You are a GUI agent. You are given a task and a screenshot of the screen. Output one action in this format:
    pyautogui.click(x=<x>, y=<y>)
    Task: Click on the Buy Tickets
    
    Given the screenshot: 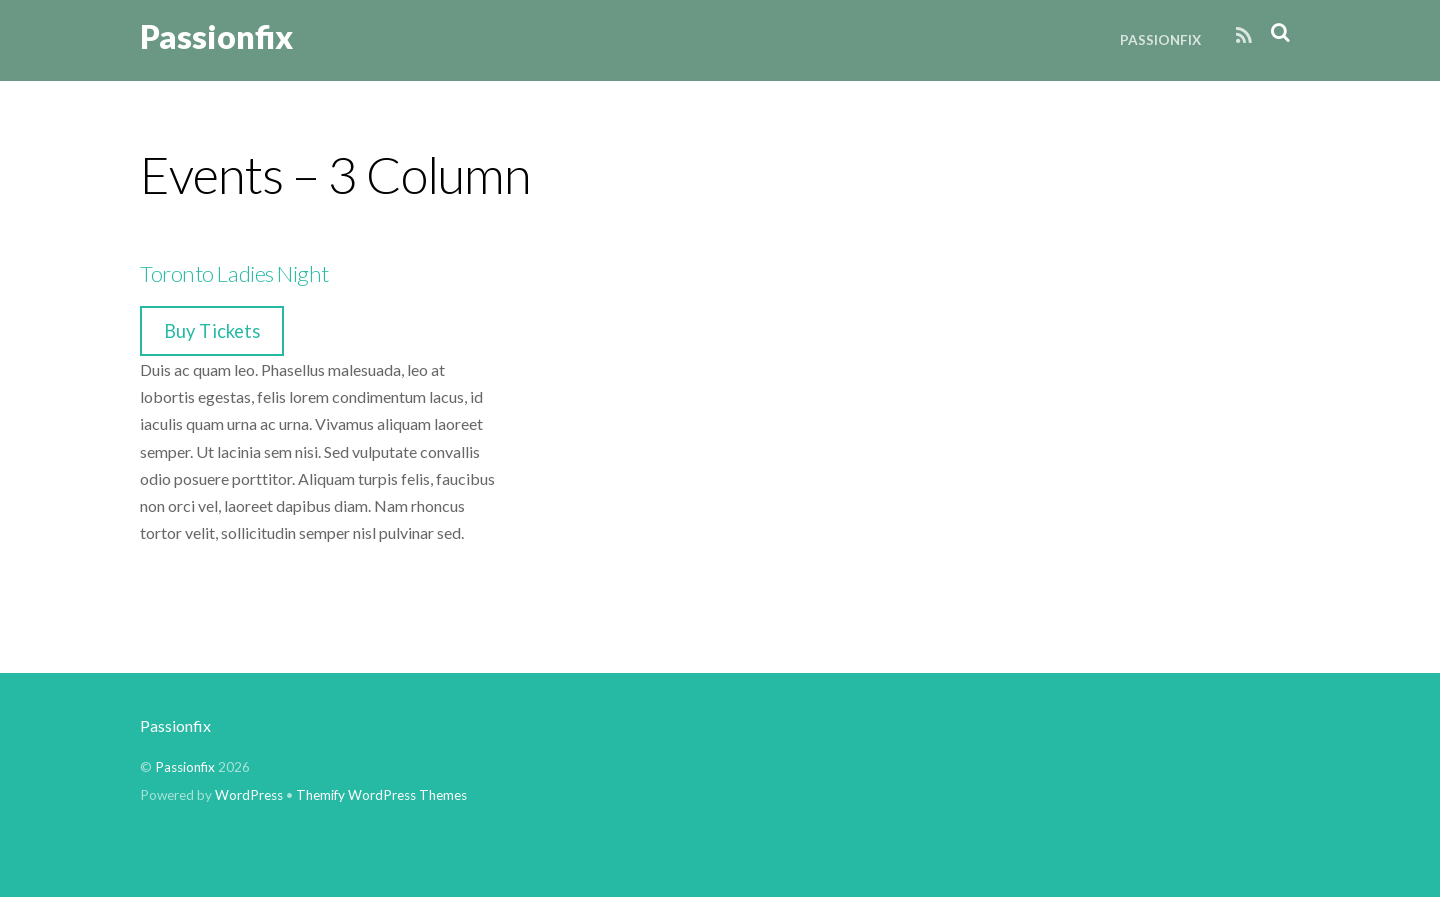 What is the action you would take?
    pyautogui.click(x=212, y=331)
    